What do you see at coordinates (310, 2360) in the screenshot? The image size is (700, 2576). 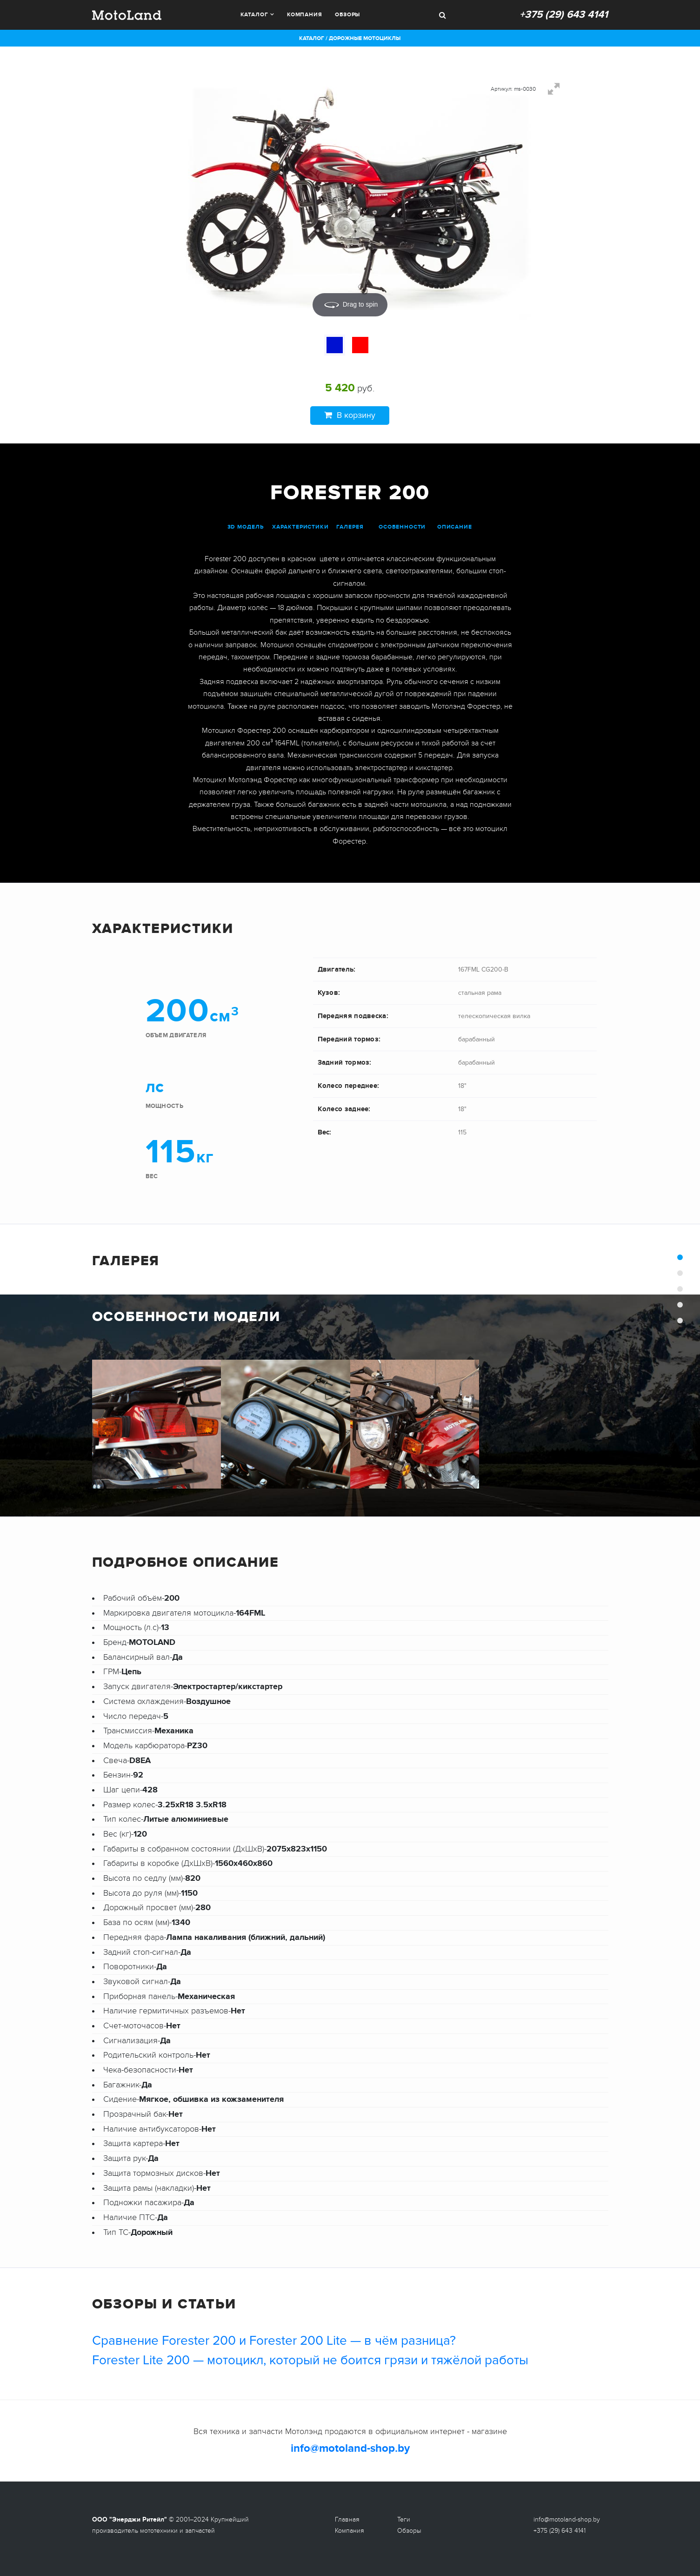 I see `Forester Lite 200 — мотоцикл, который не боится грязи и тяжёлой работы` at bounding box center [310, 2360].